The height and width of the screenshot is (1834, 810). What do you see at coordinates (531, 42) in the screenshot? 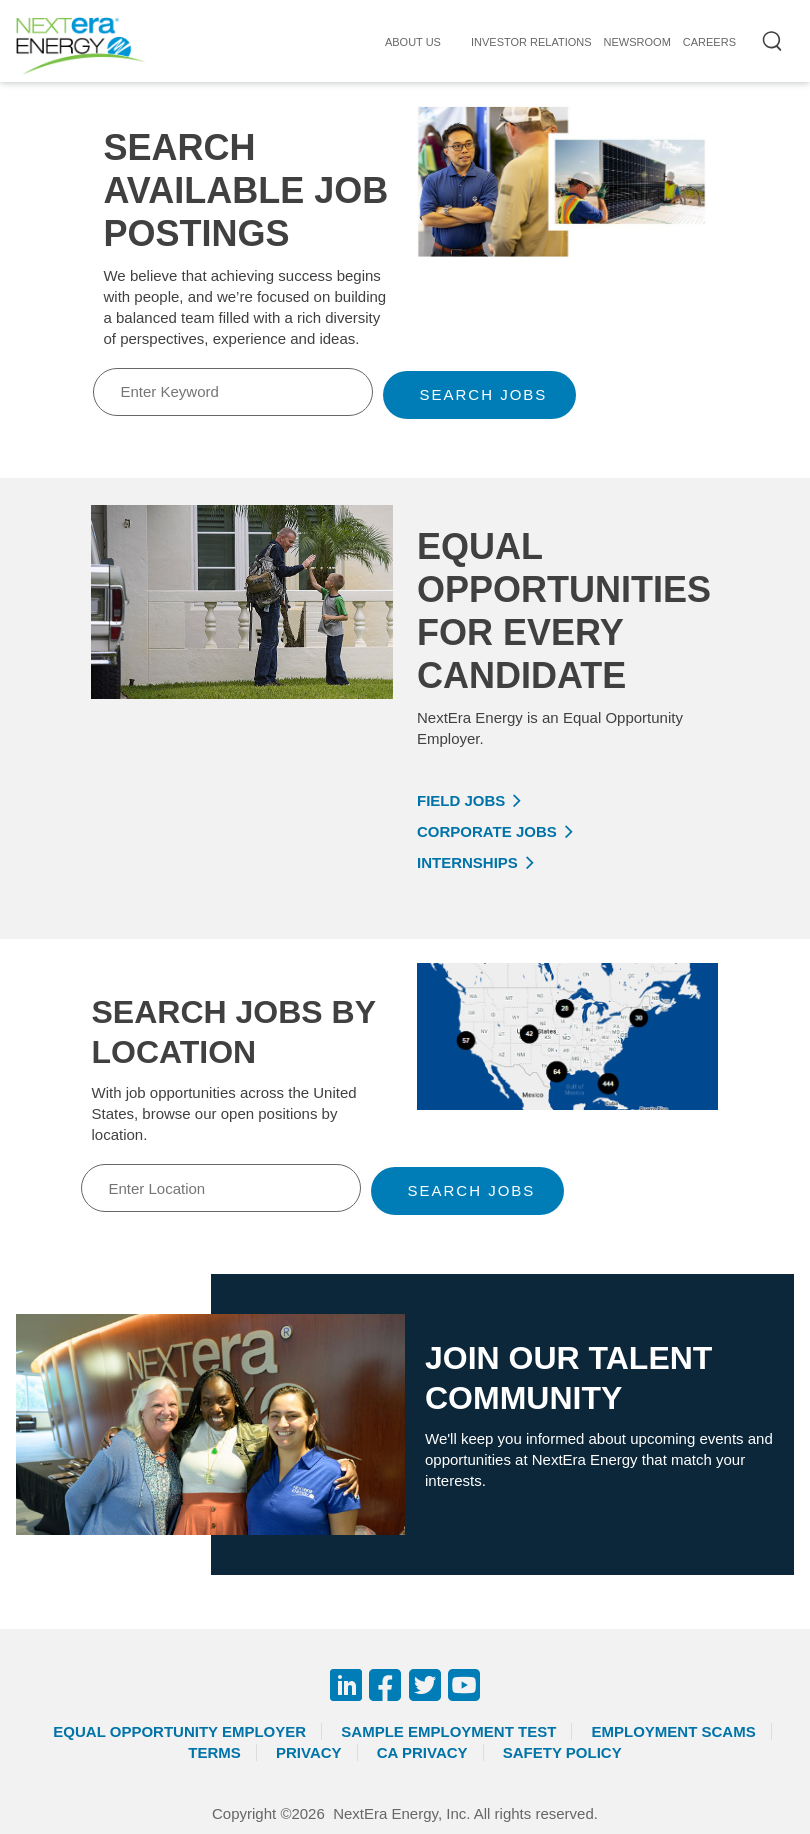
I see `INVESTOR RELATIONS` at bounding box center [531, 42].